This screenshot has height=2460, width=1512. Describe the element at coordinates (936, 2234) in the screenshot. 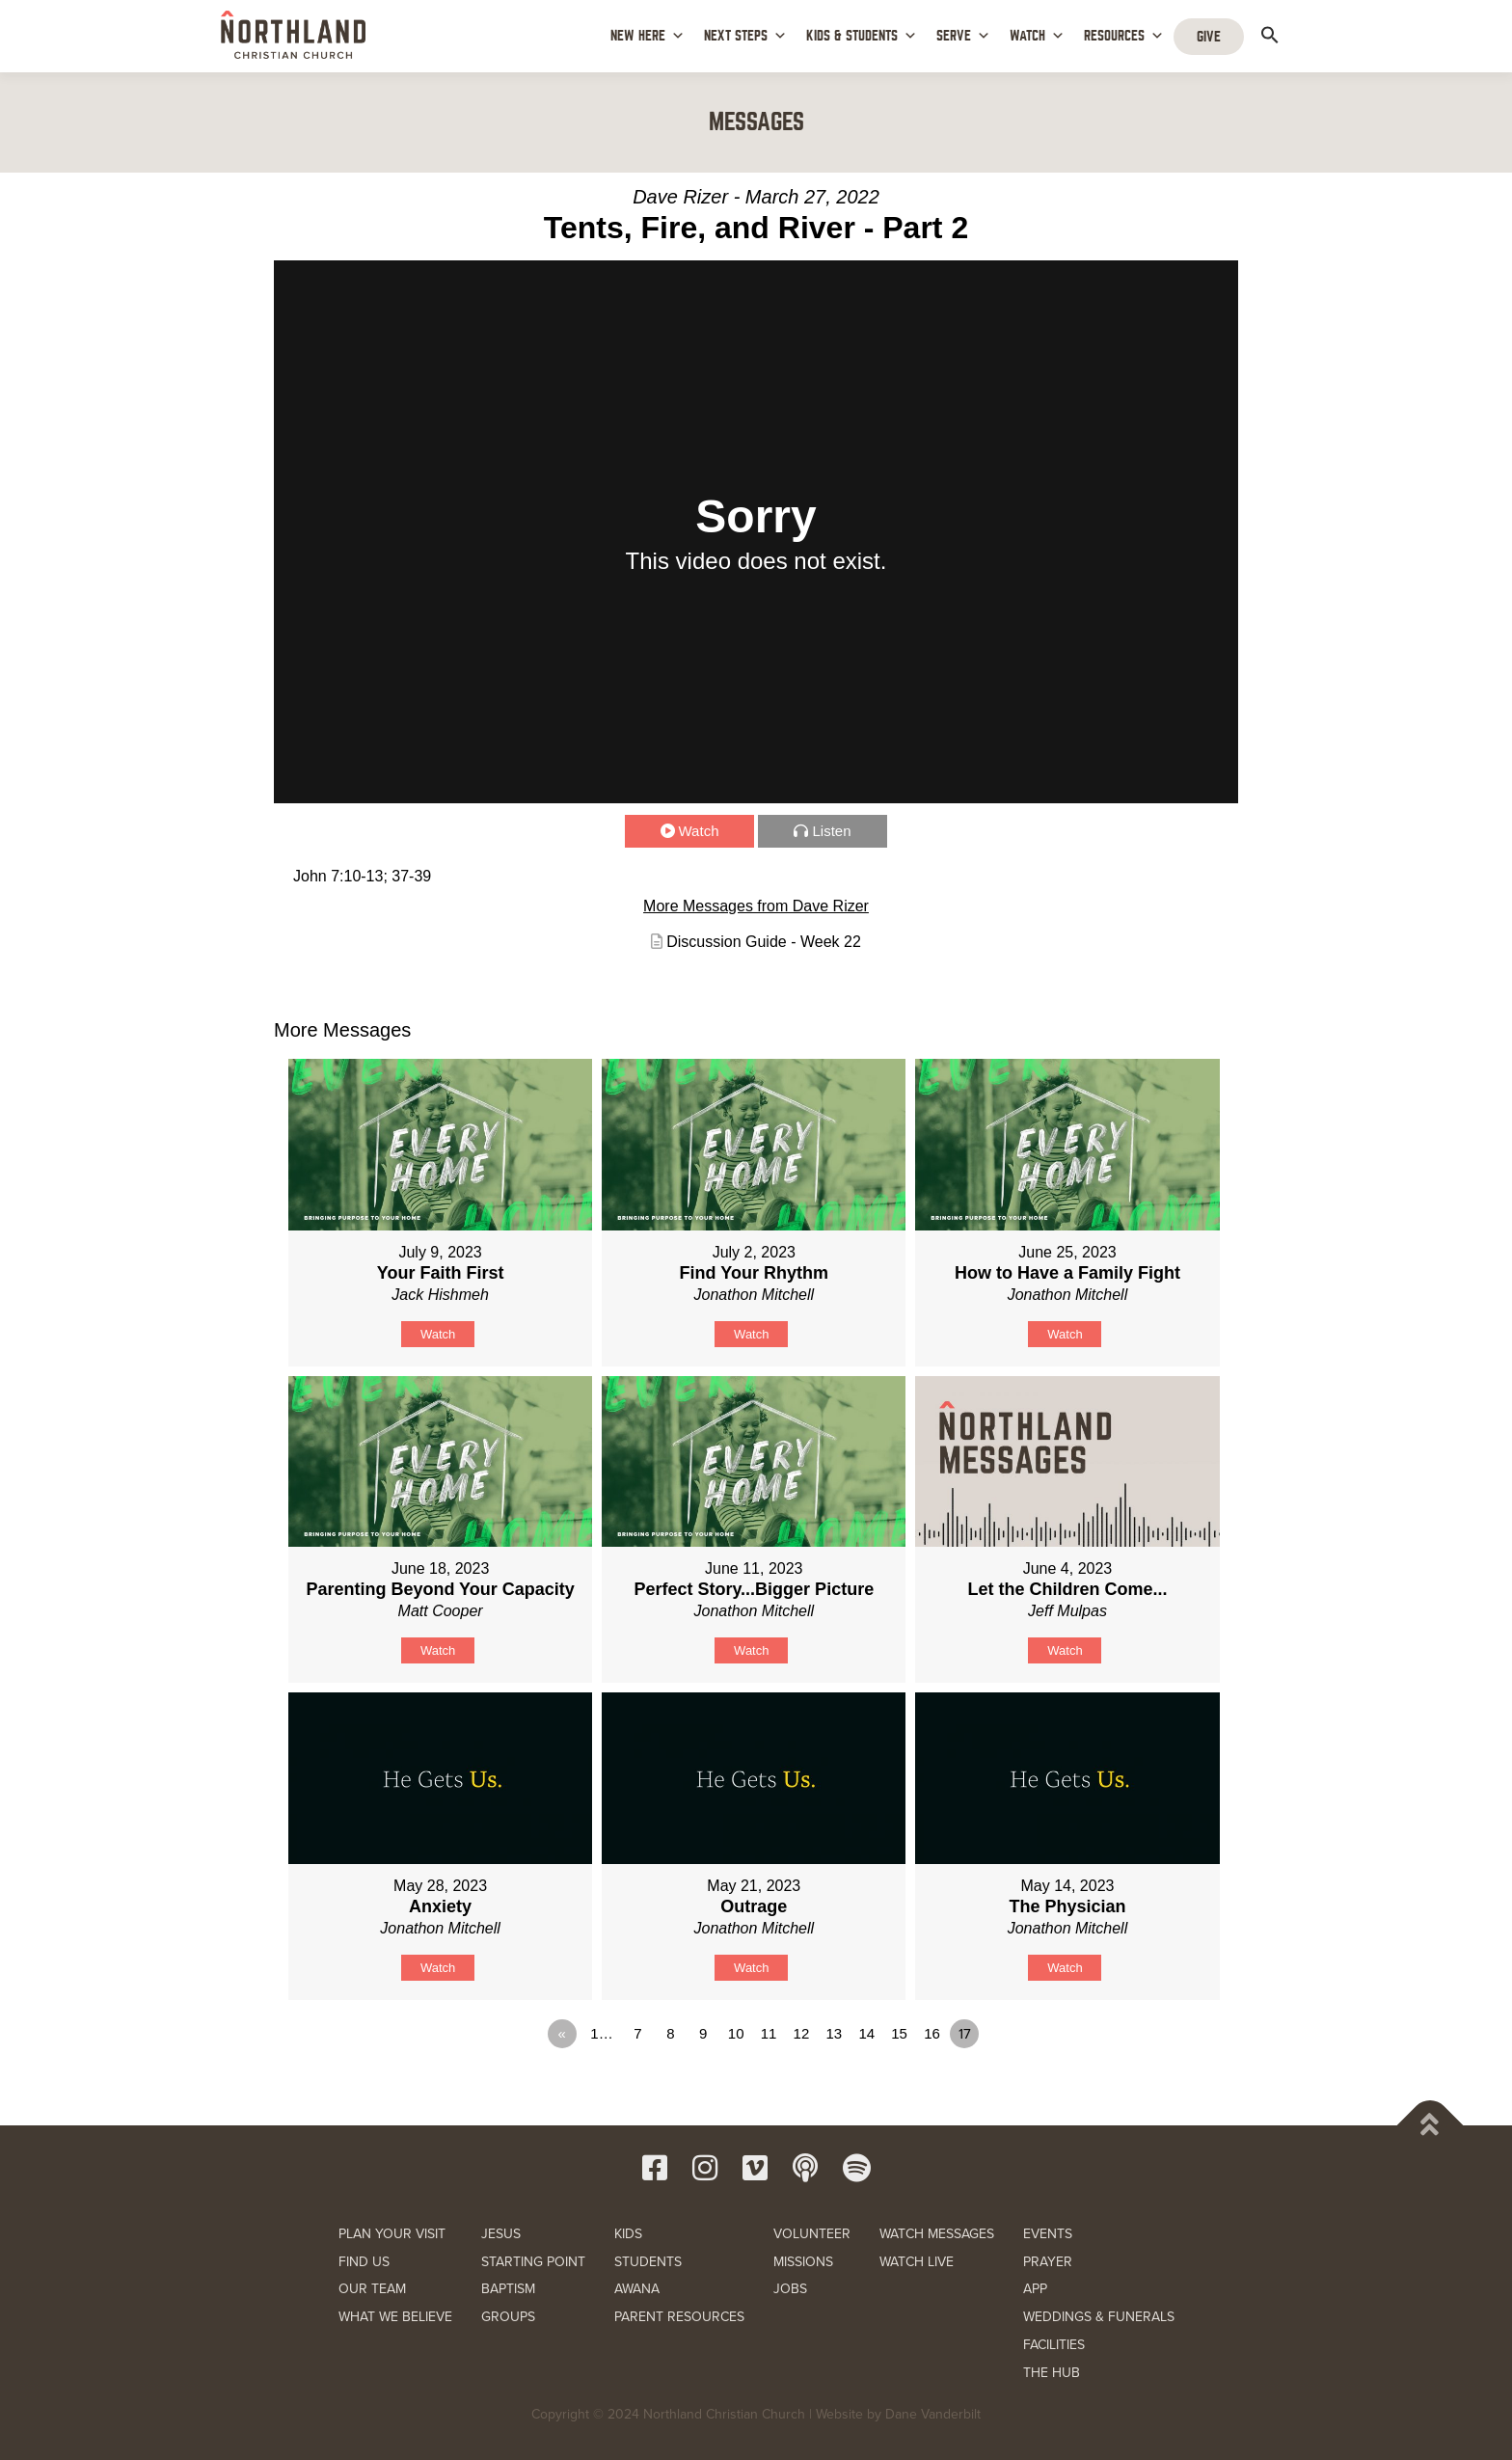

I see `WATCH MESSAGES` at that location.